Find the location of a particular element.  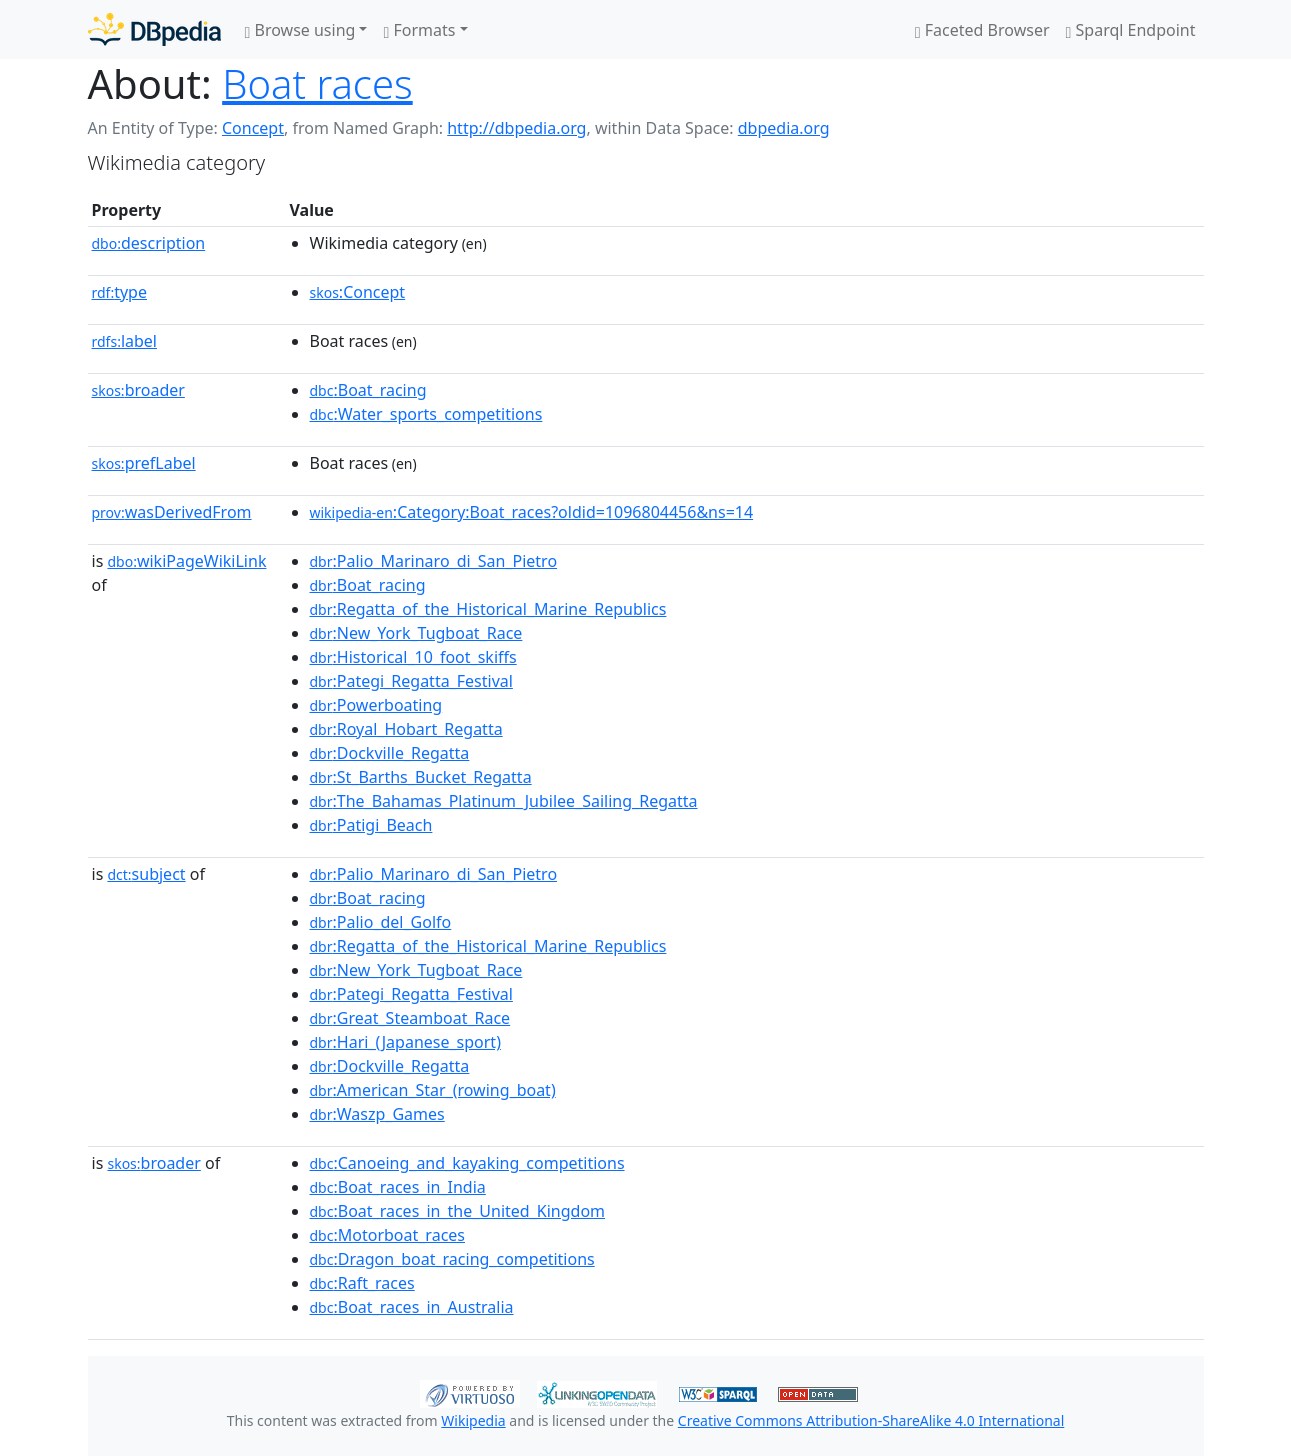

:Patigi_Beach is located at coordinates (371, 825).